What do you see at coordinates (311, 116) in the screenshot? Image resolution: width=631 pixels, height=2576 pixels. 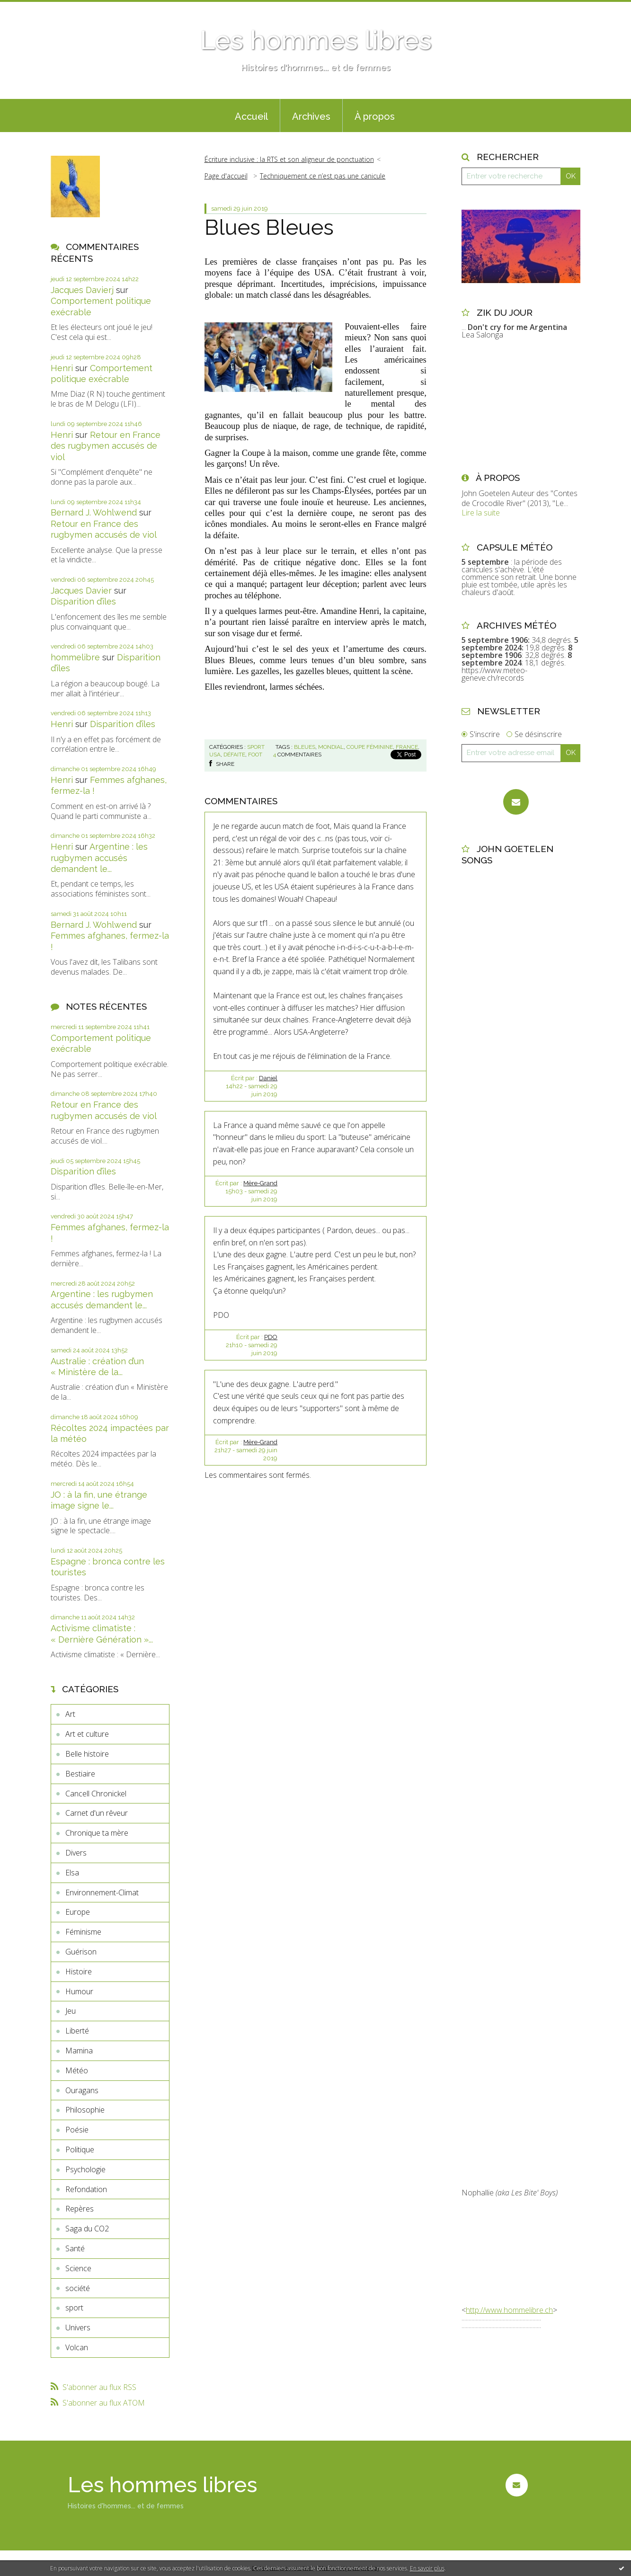 I see `Archives` at bounding box center [311, 116].